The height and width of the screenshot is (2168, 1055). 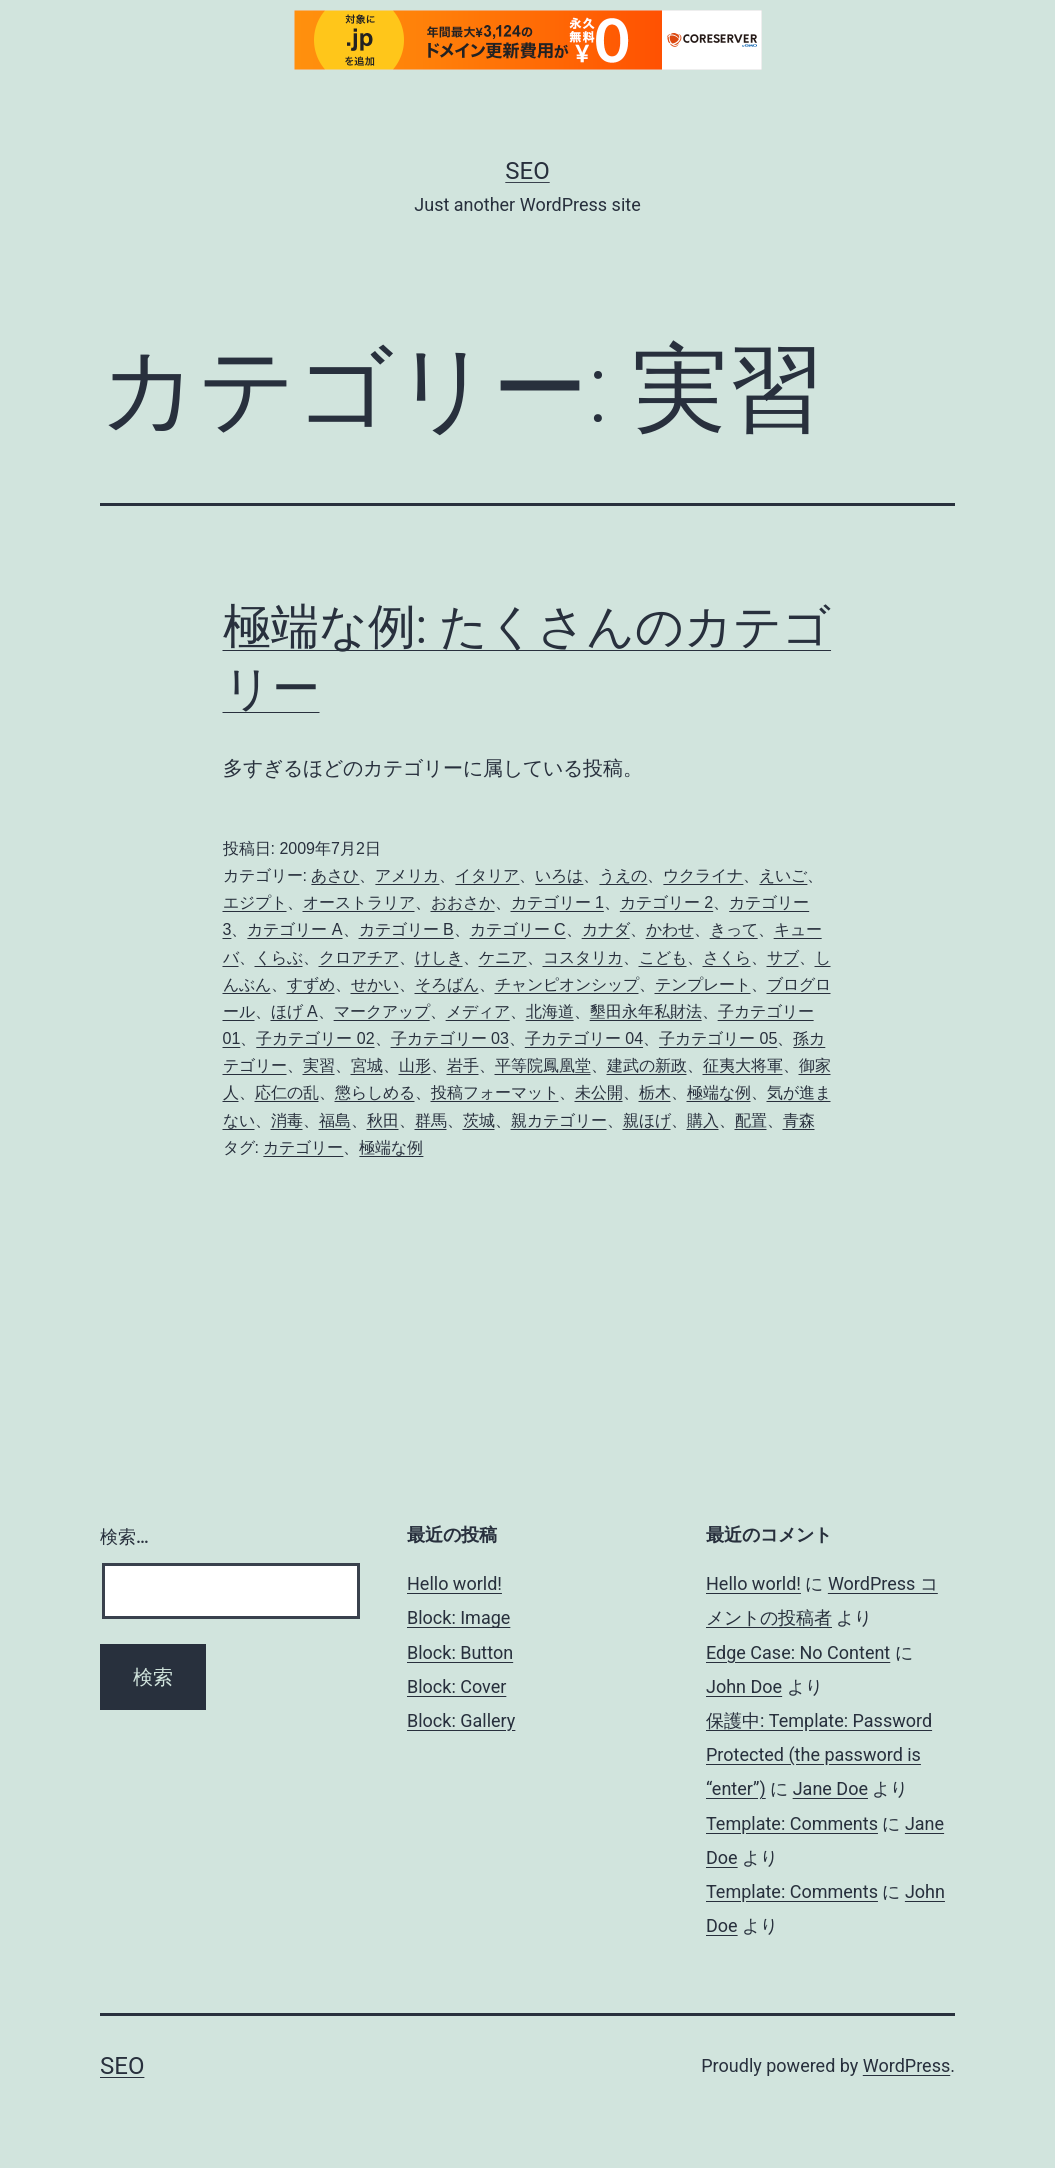 I want to click on イタリア, so click(x=487, y=875).